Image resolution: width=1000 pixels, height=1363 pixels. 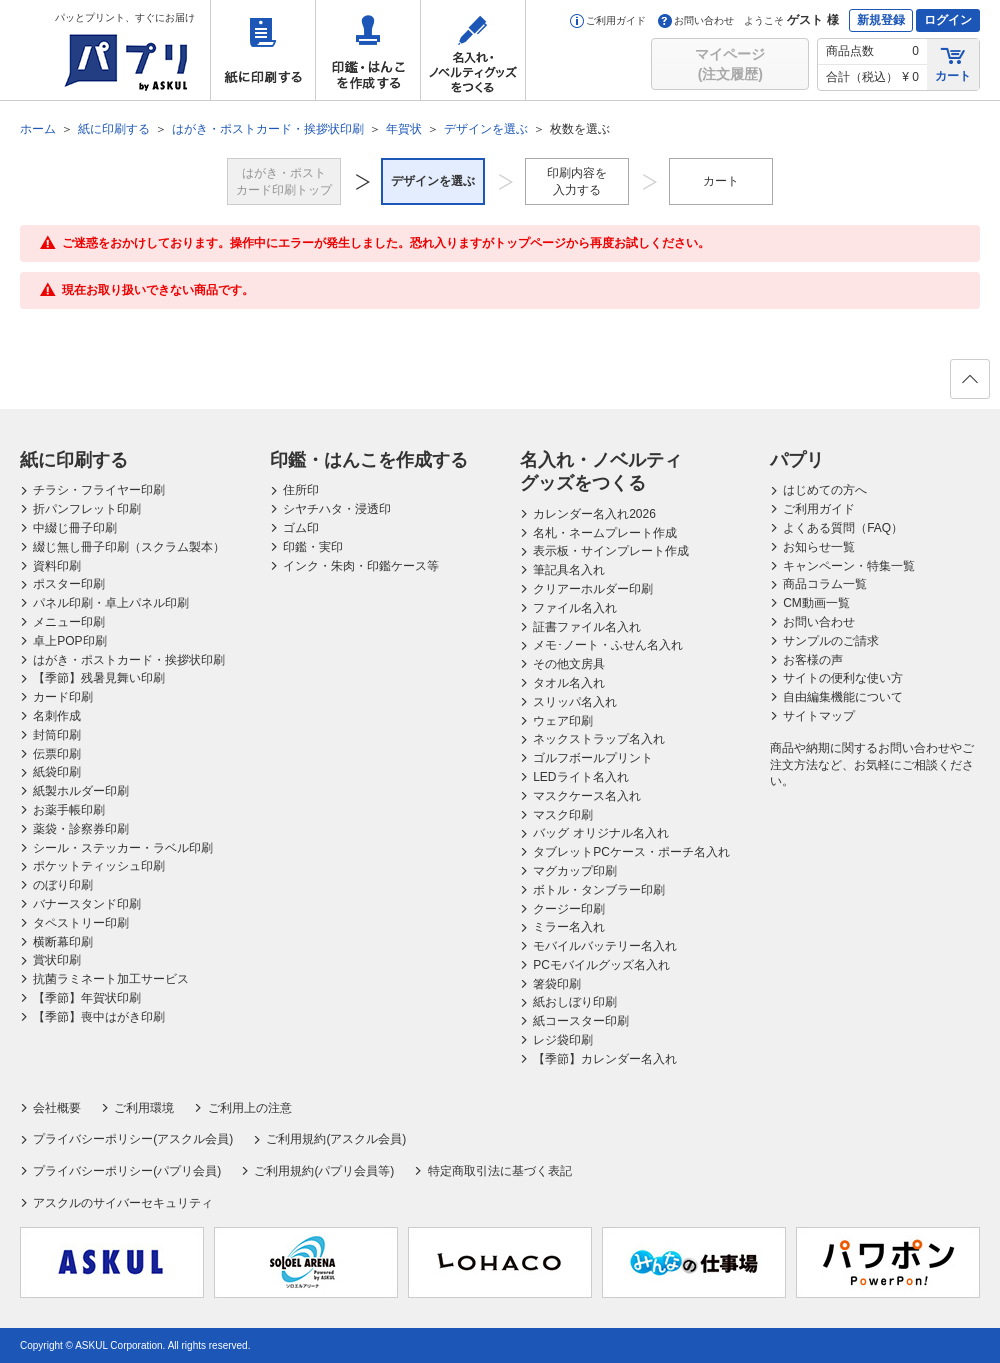 I want to click on カート, so click(x=953, y=63).